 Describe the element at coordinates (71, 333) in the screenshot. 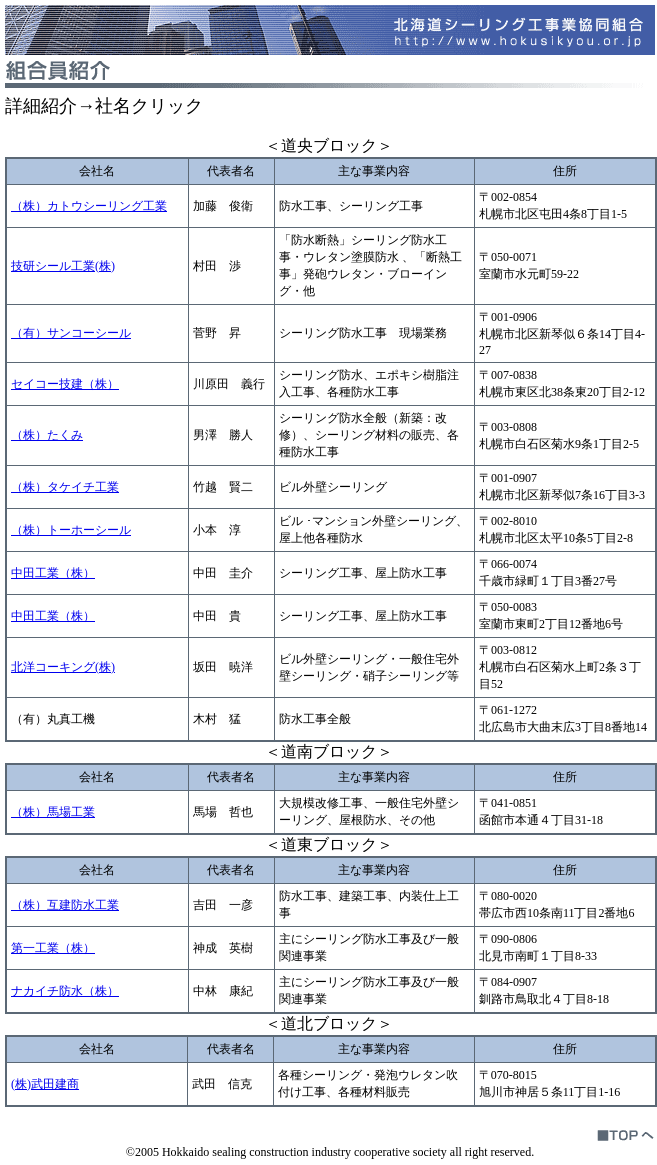

I see `（有）サンコーシール` at that location.